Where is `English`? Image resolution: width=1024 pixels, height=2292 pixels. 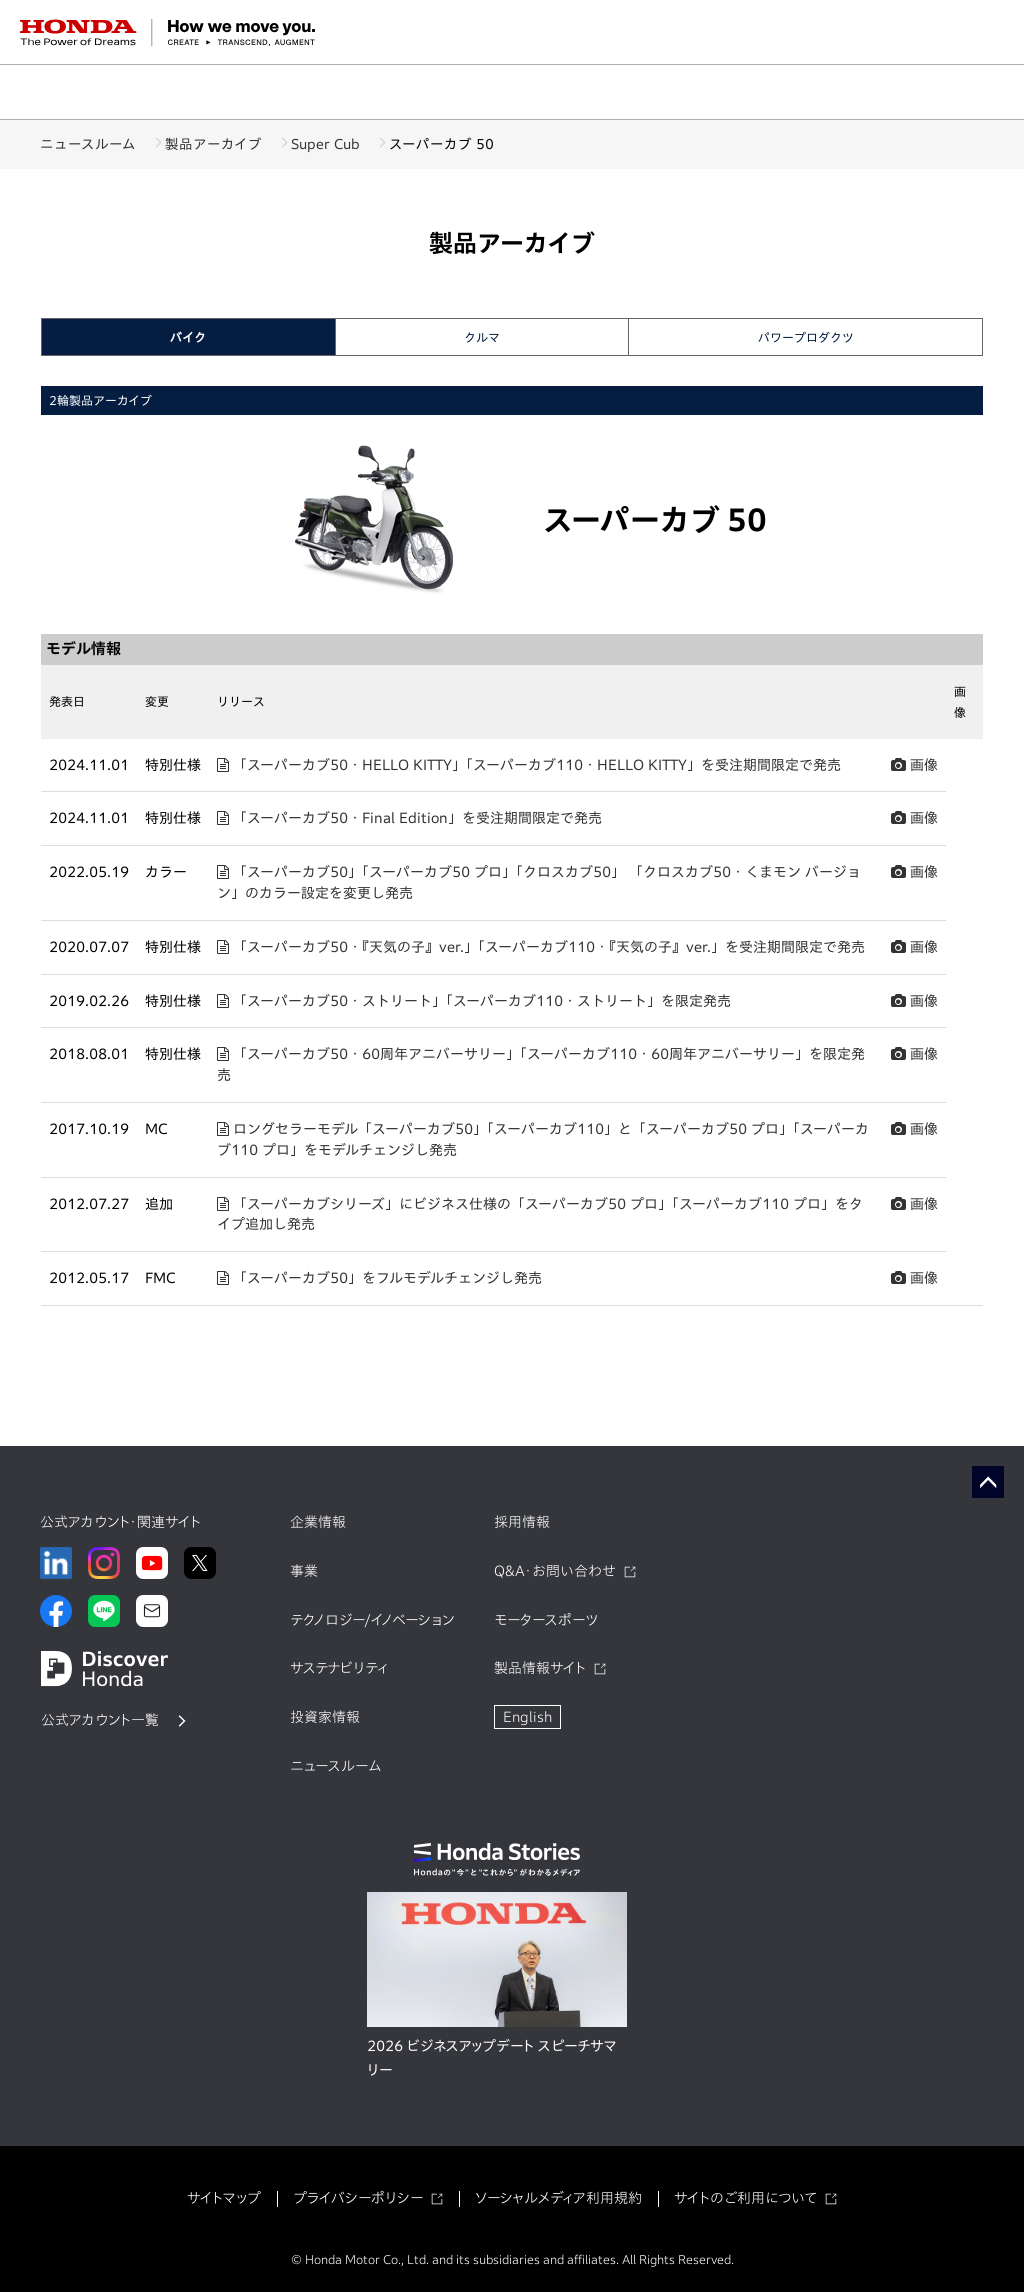 English is located at coordinates (527, 1717).